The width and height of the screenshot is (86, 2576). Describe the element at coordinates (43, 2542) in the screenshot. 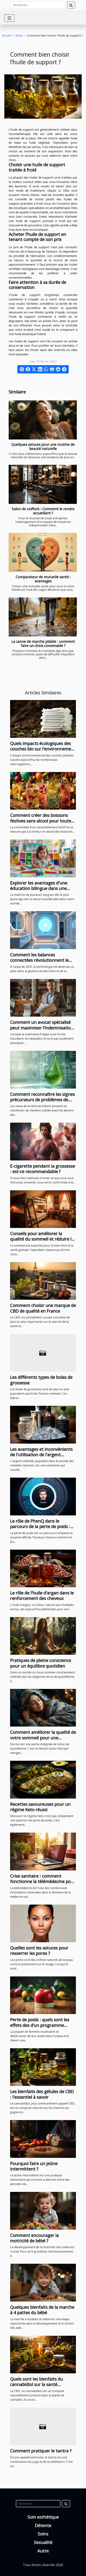

I see `Sexualité` at that location.